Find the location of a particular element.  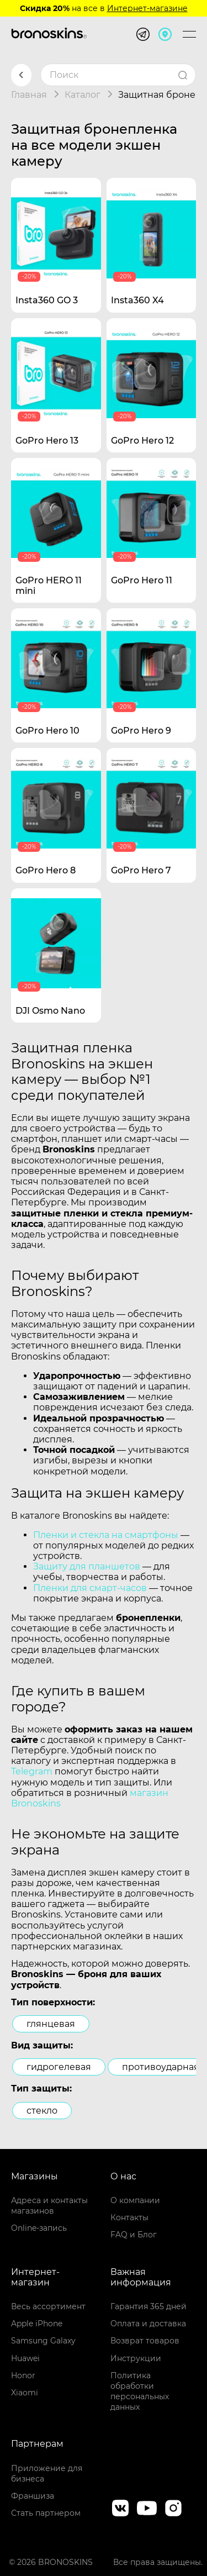

Online-запись is located at coordinates (39, 2228).